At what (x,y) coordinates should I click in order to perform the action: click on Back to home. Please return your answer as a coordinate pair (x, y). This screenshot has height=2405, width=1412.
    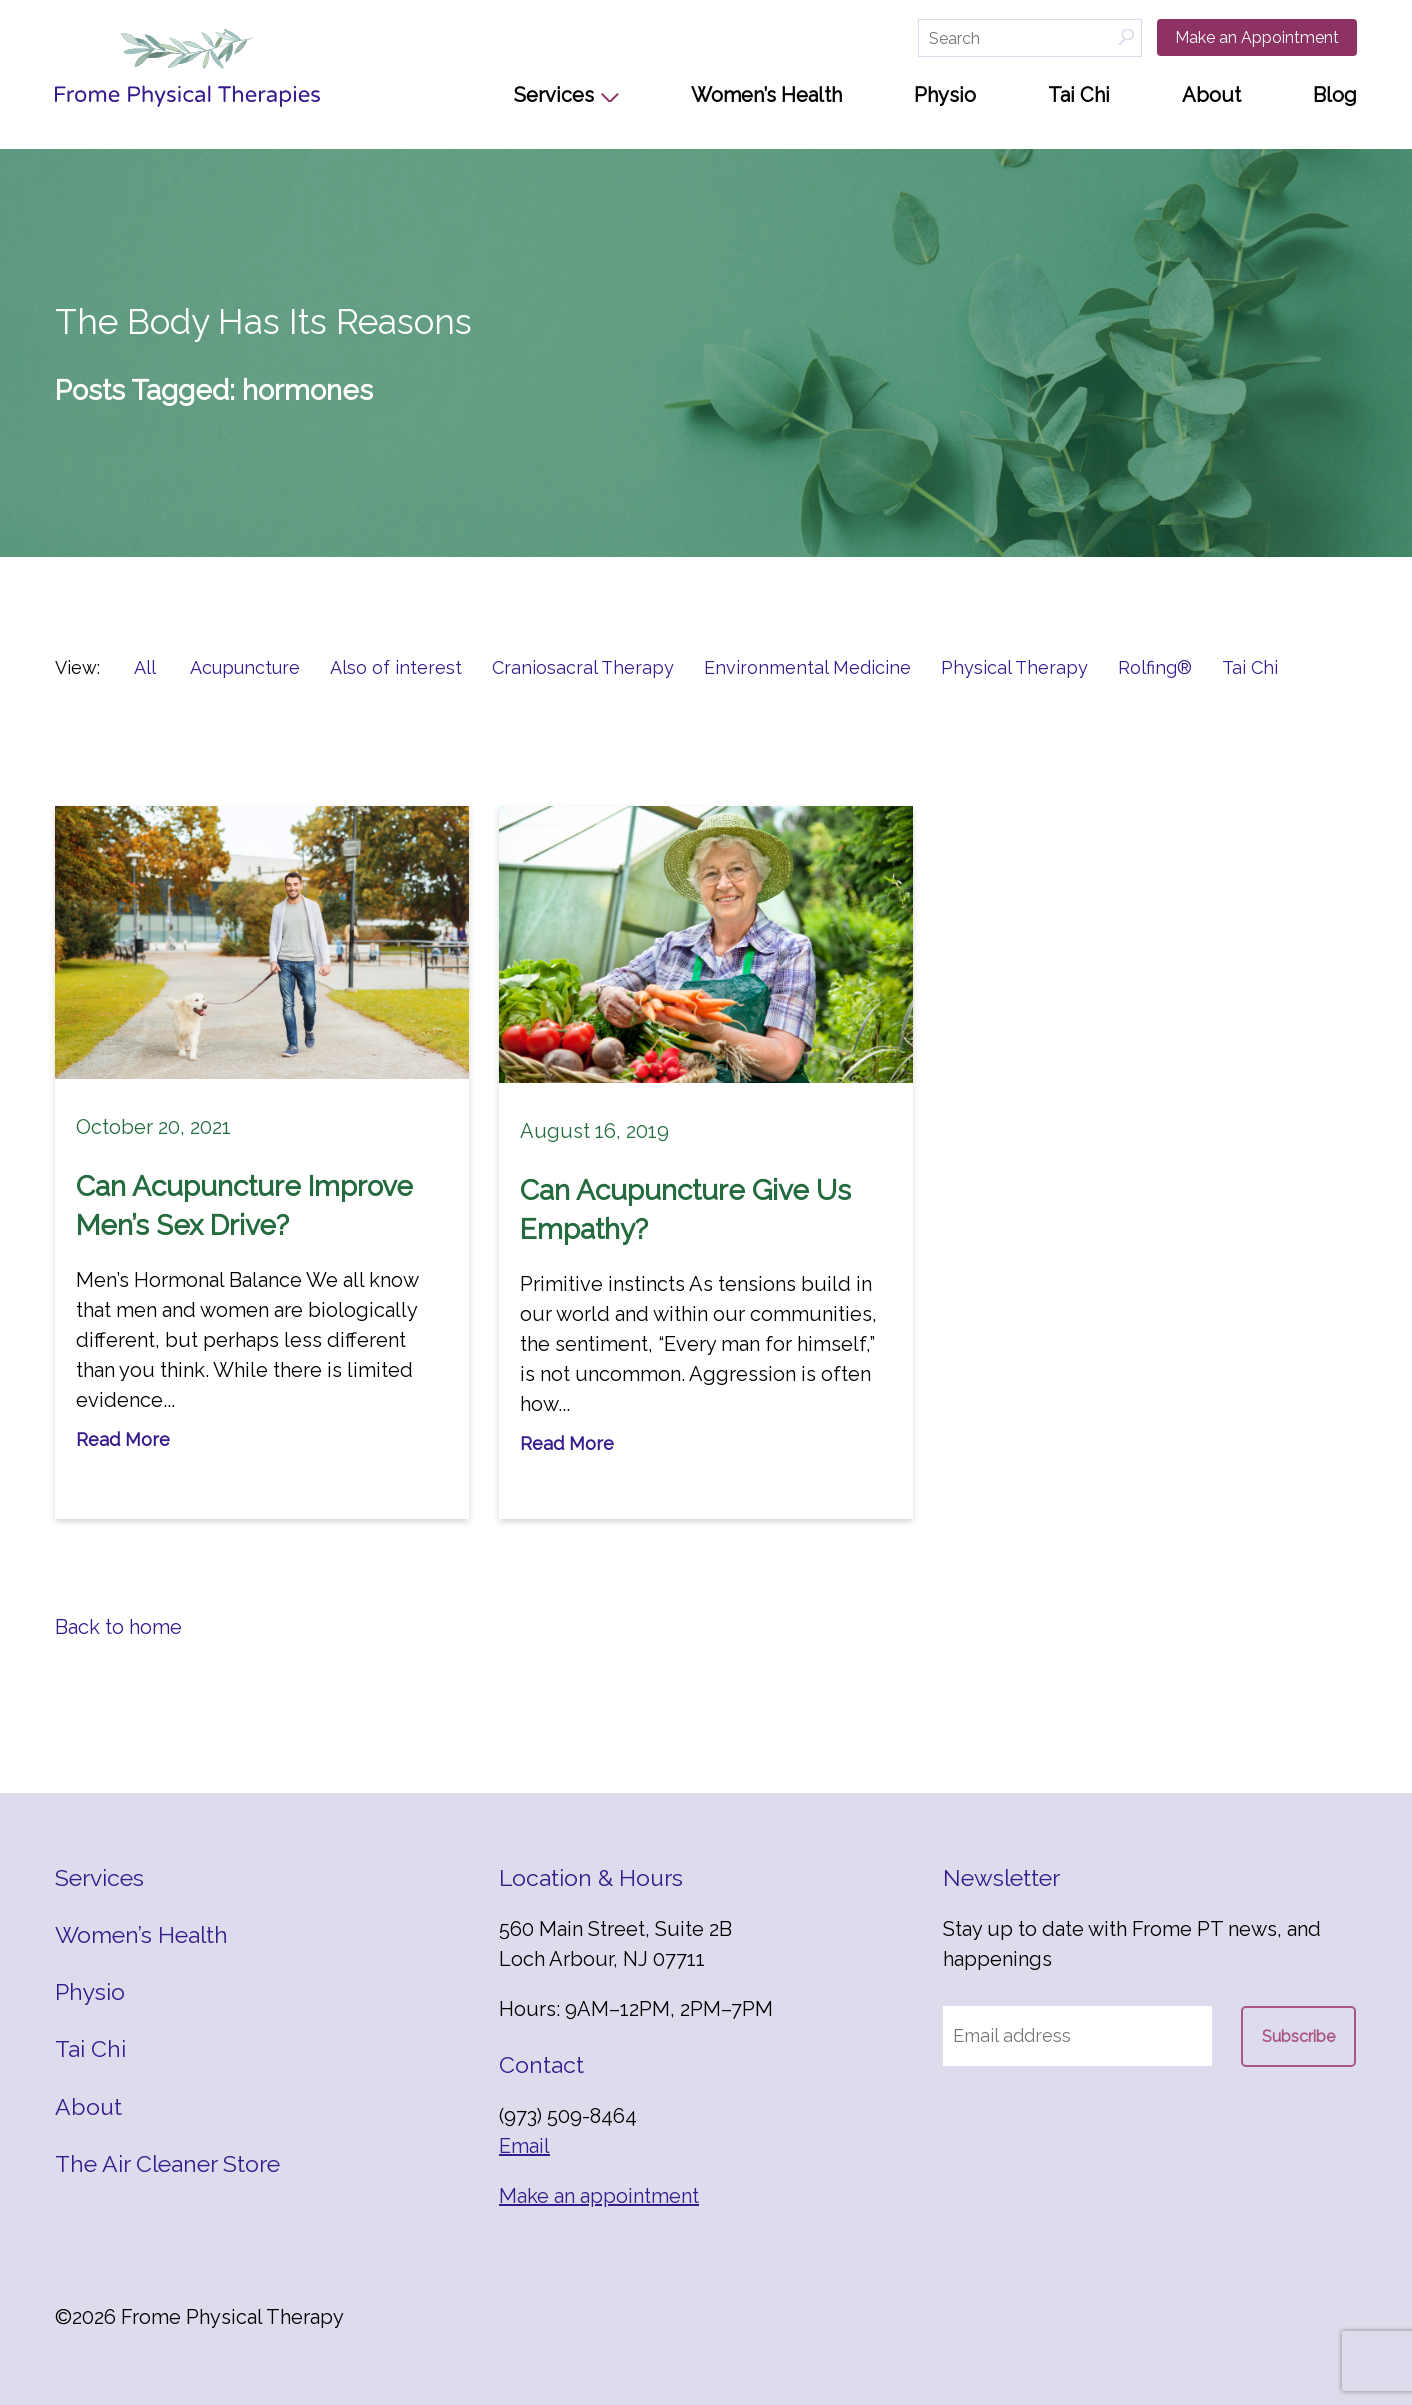
    Looking at the image, I should click on (118, 1627).